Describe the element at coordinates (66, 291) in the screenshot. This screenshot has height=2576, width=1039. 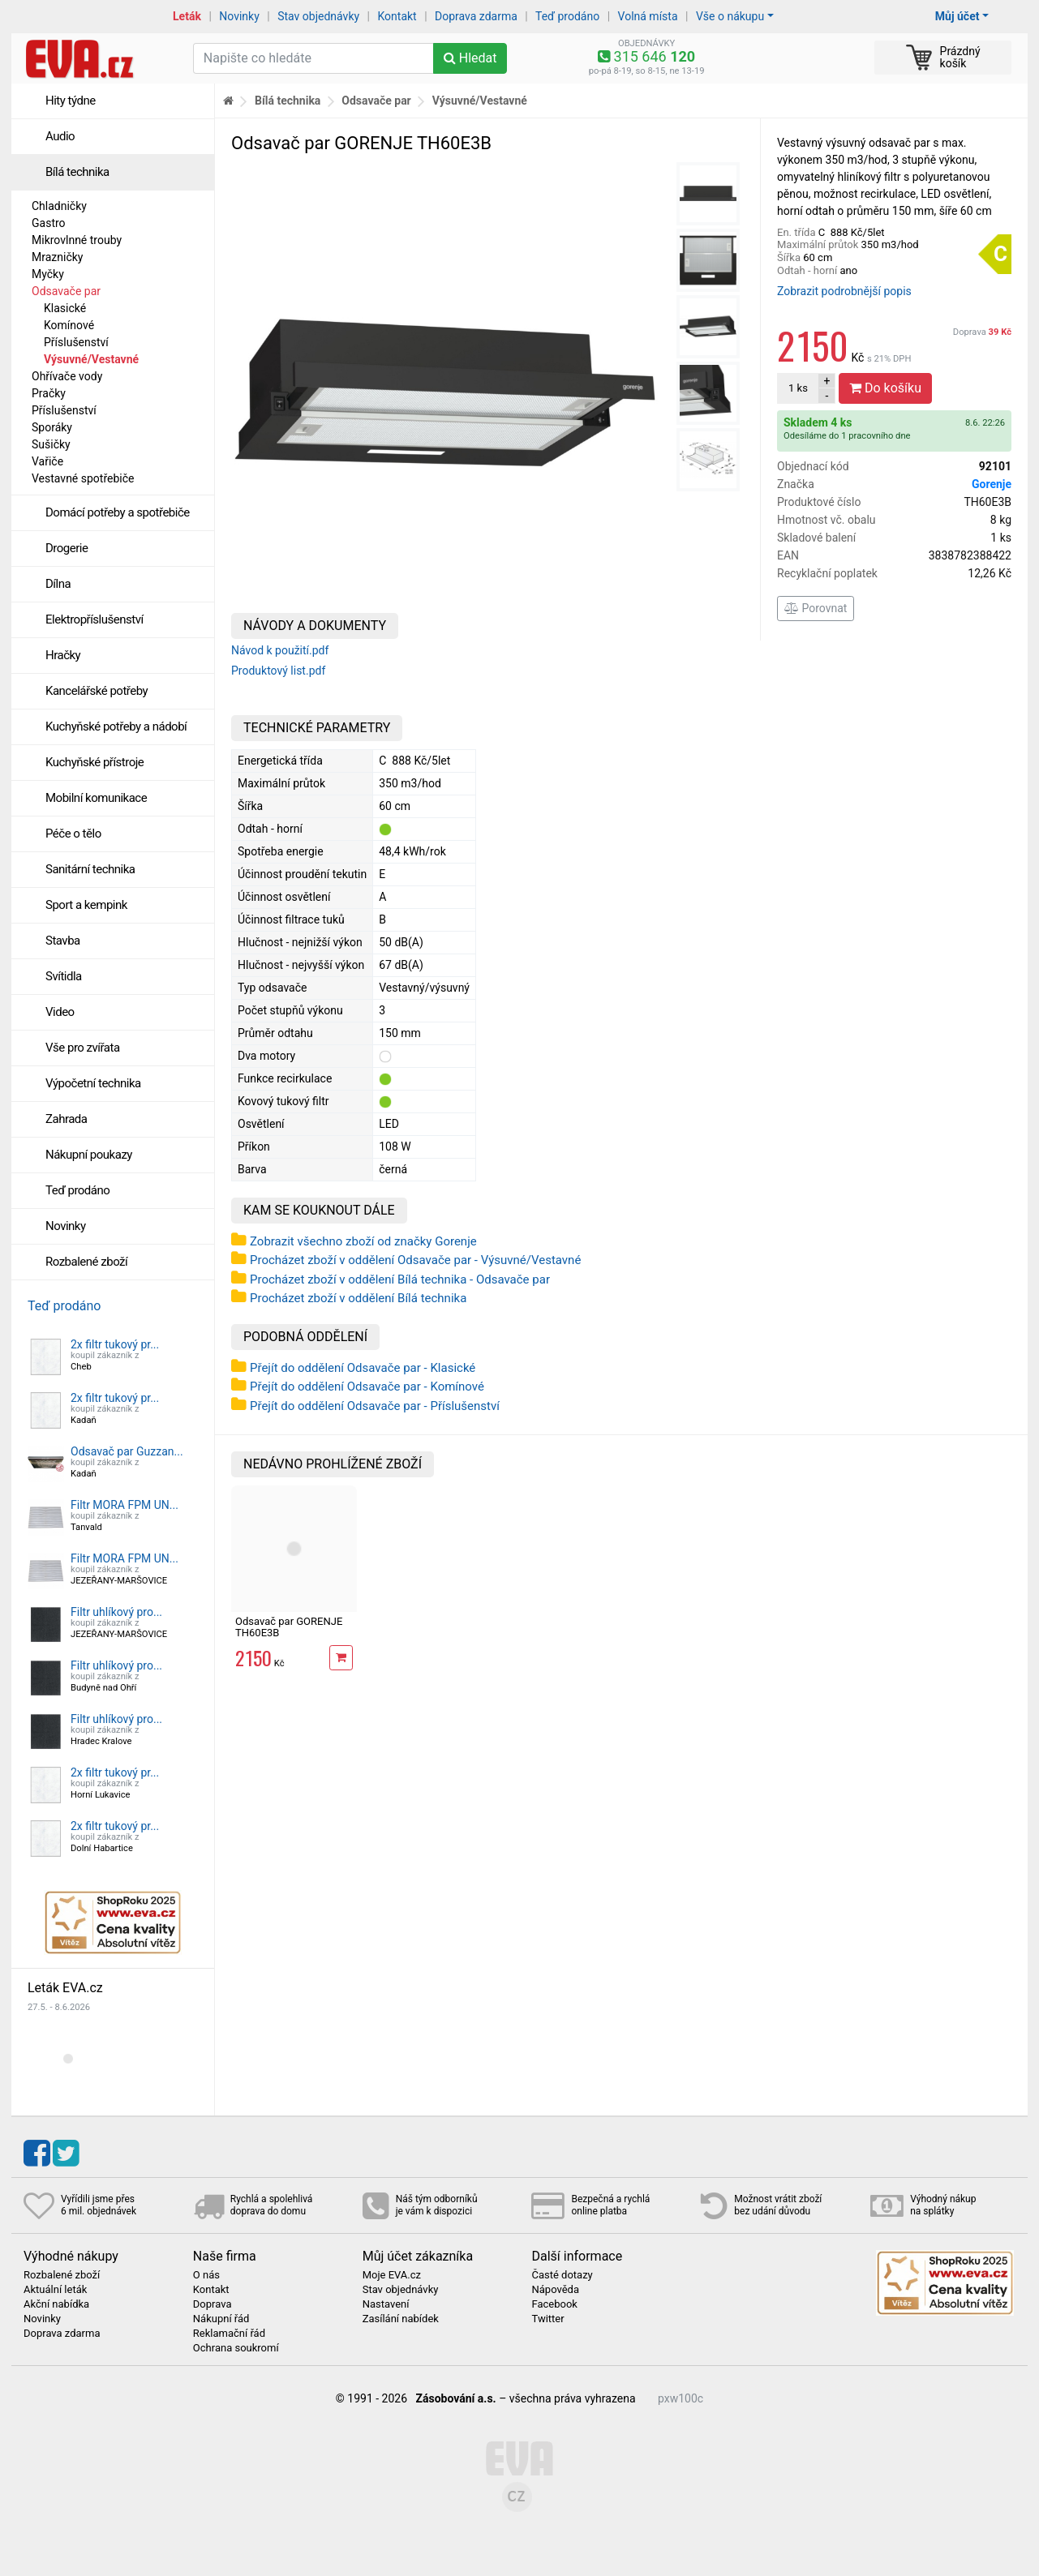
I see `Odsavače par` at that location.